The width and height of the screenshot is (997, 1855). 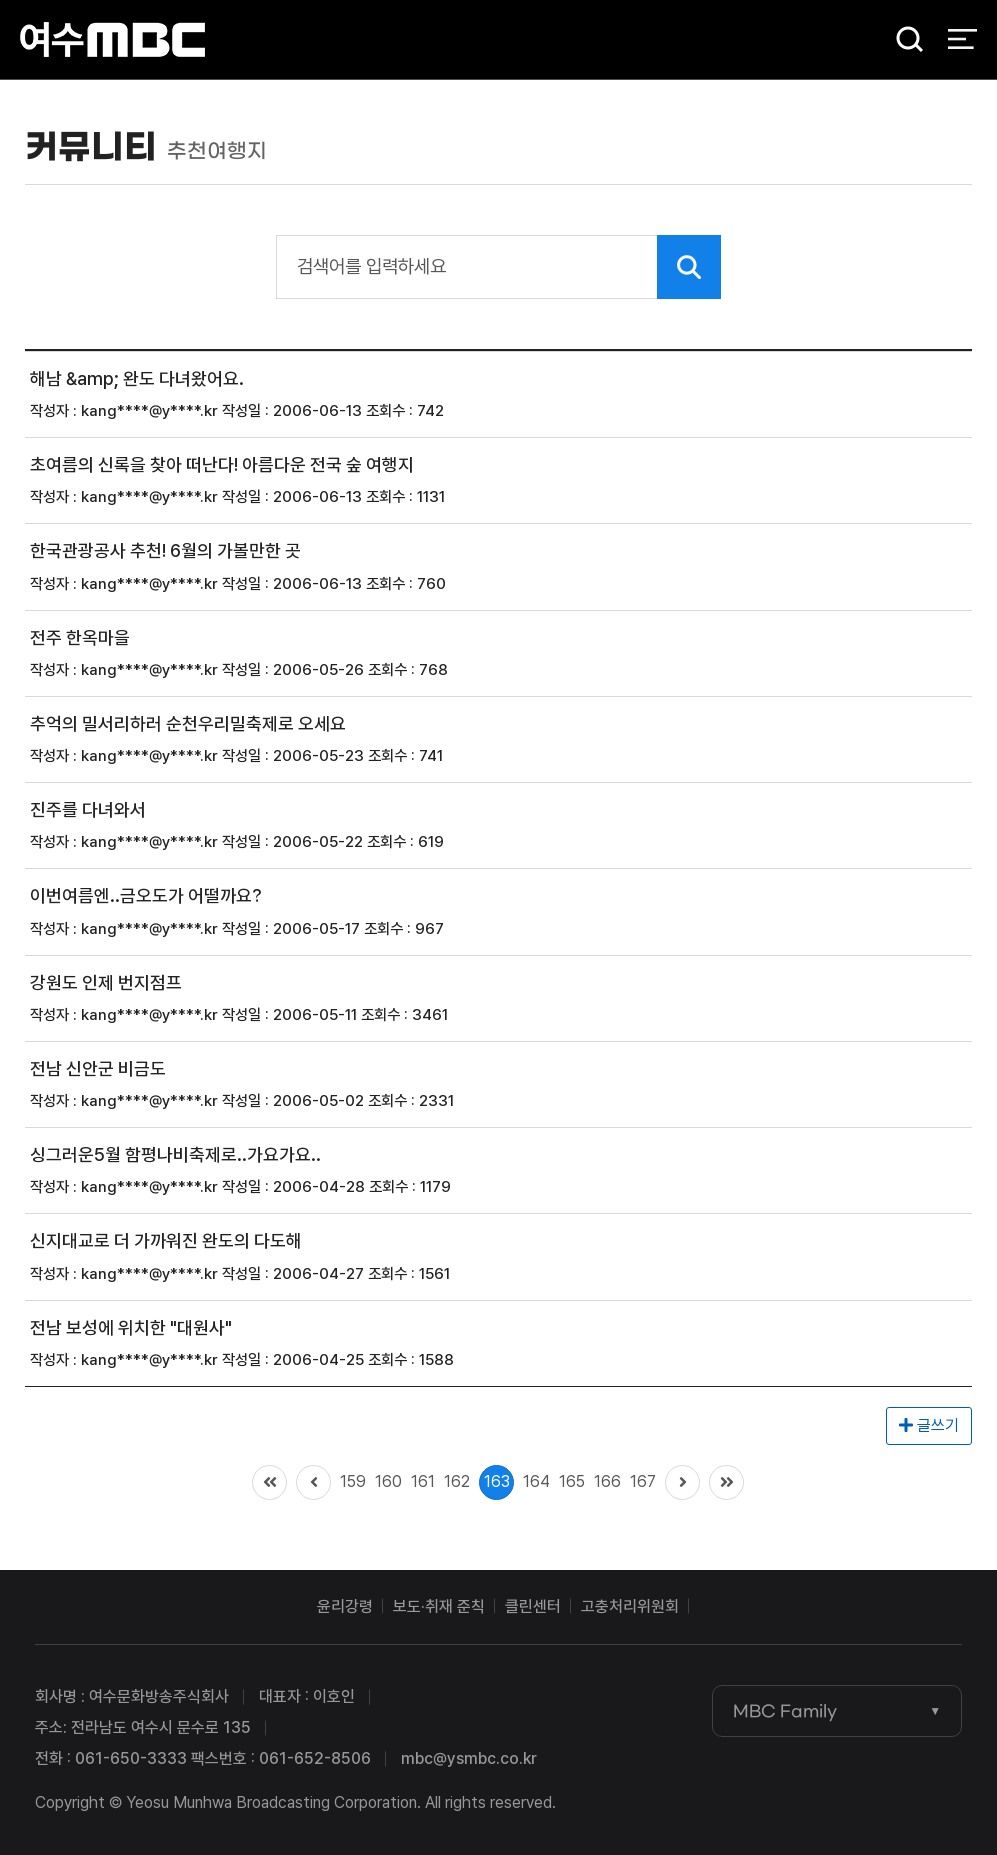 What do you see at coordinates (137, 378) in the screenshot?
I see `해남 &amp; 완도 다녀왔어요.` at bounding box center [137, 378].